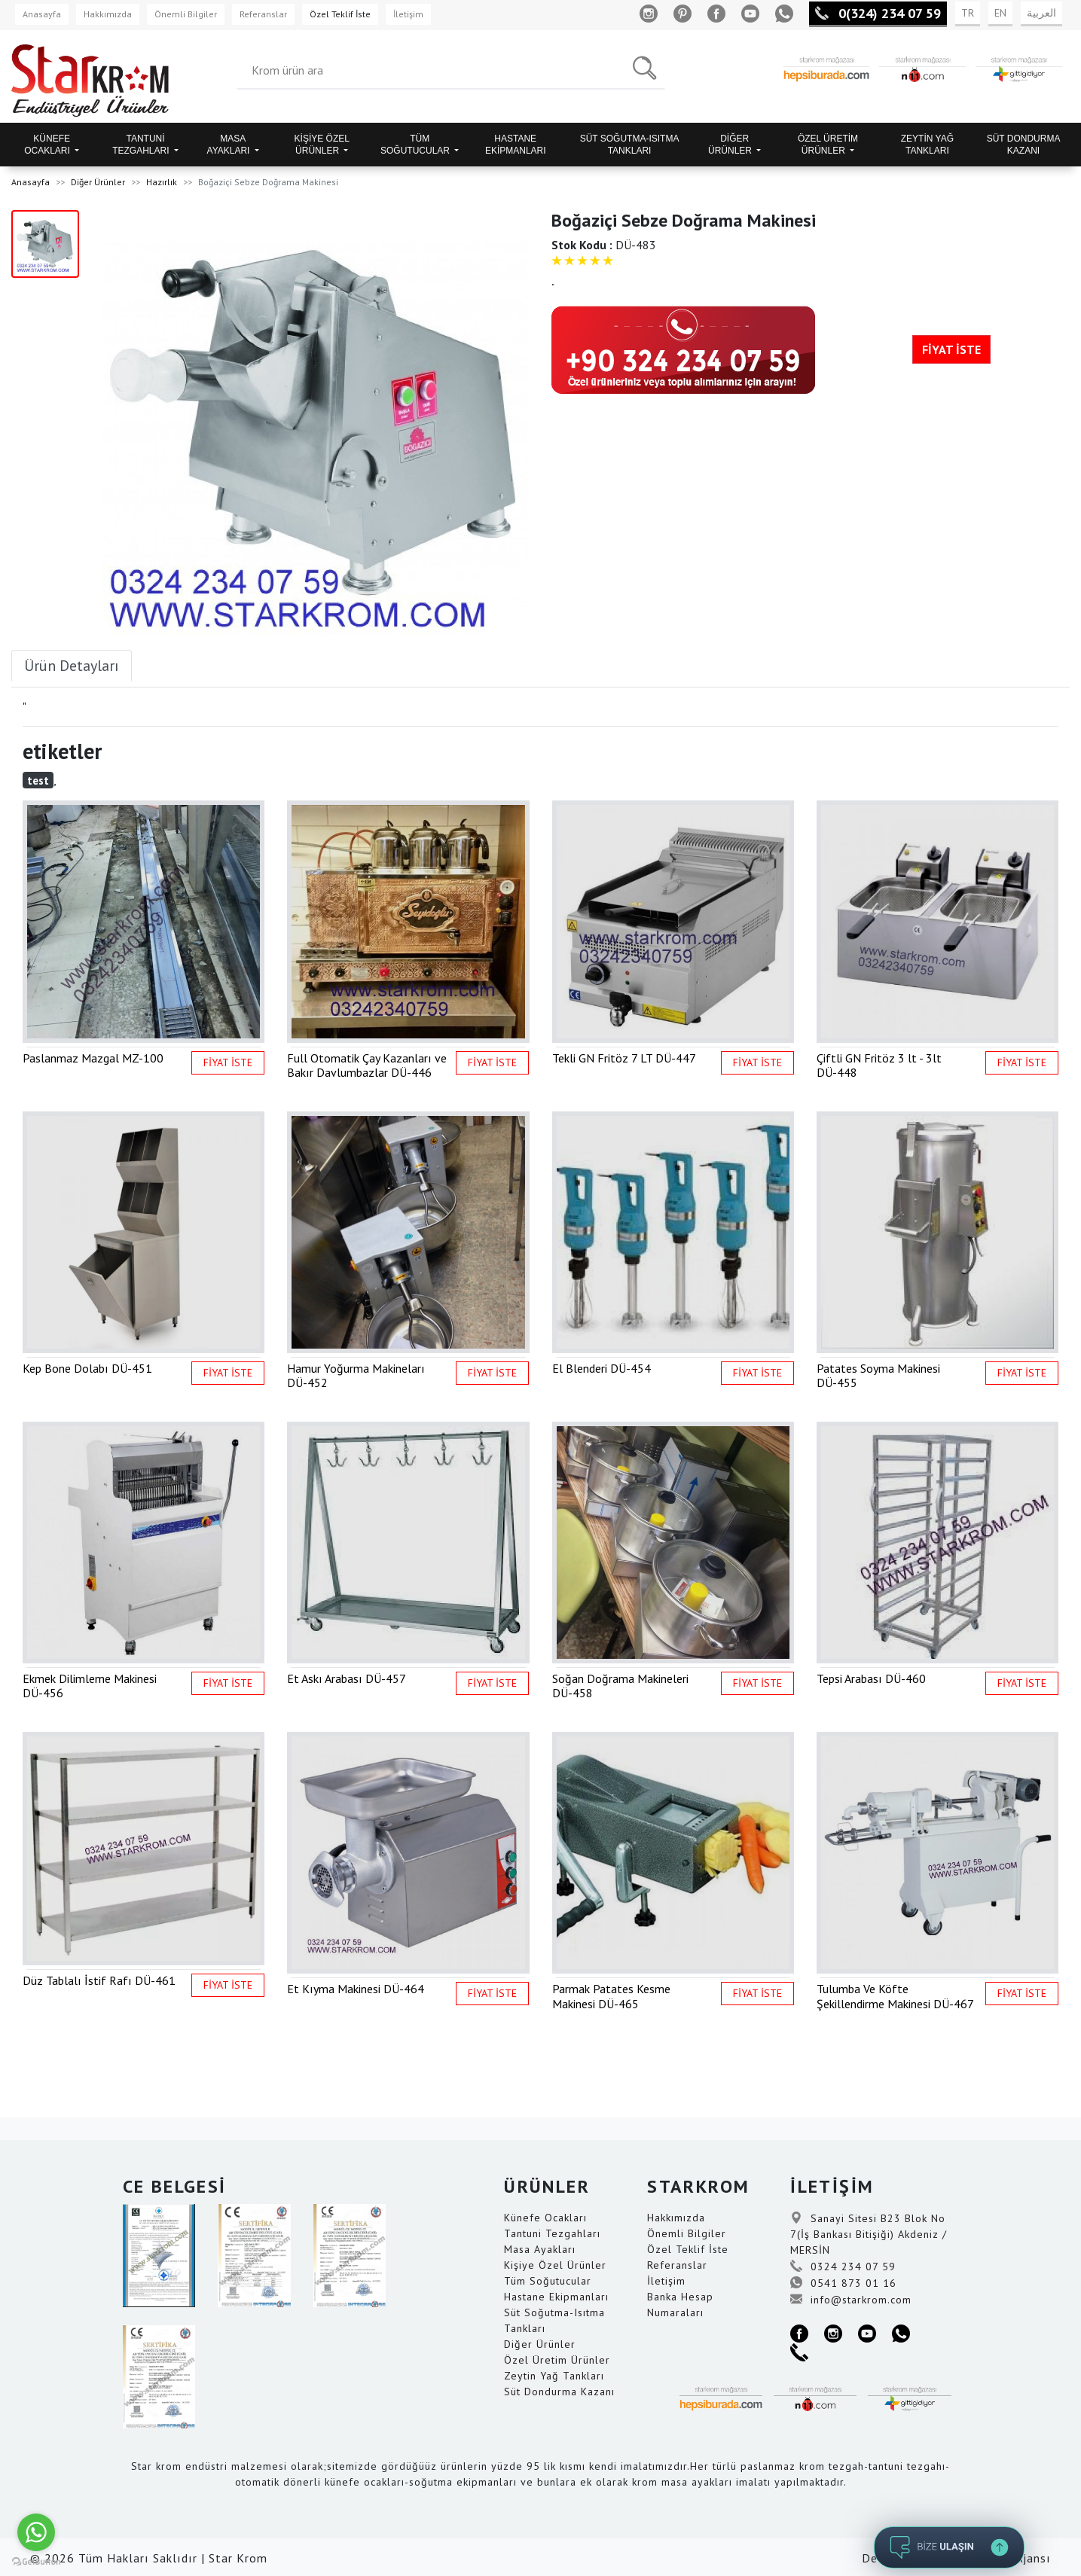  I want to click on KİŞİYE ÖZEL ÜRÜNLER [button], so click(322, 144).